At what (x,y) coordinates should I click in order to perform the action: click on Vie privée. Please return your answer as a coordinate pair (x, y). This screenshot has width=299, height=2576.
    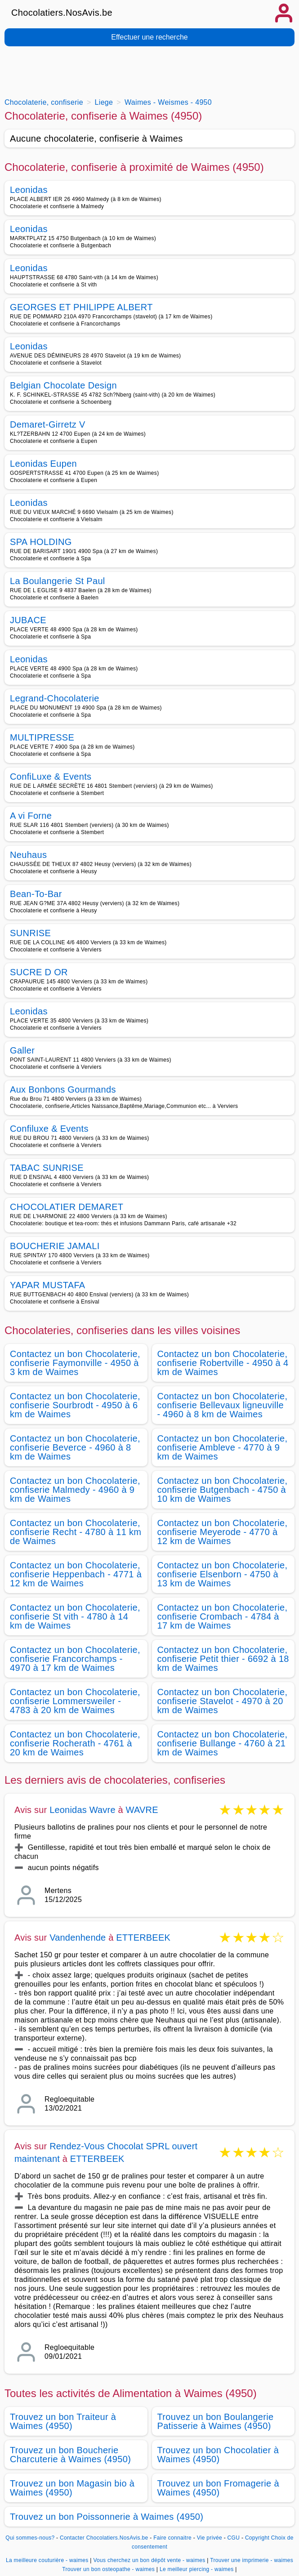
    Looking at the image, I should click on (209, 2538).